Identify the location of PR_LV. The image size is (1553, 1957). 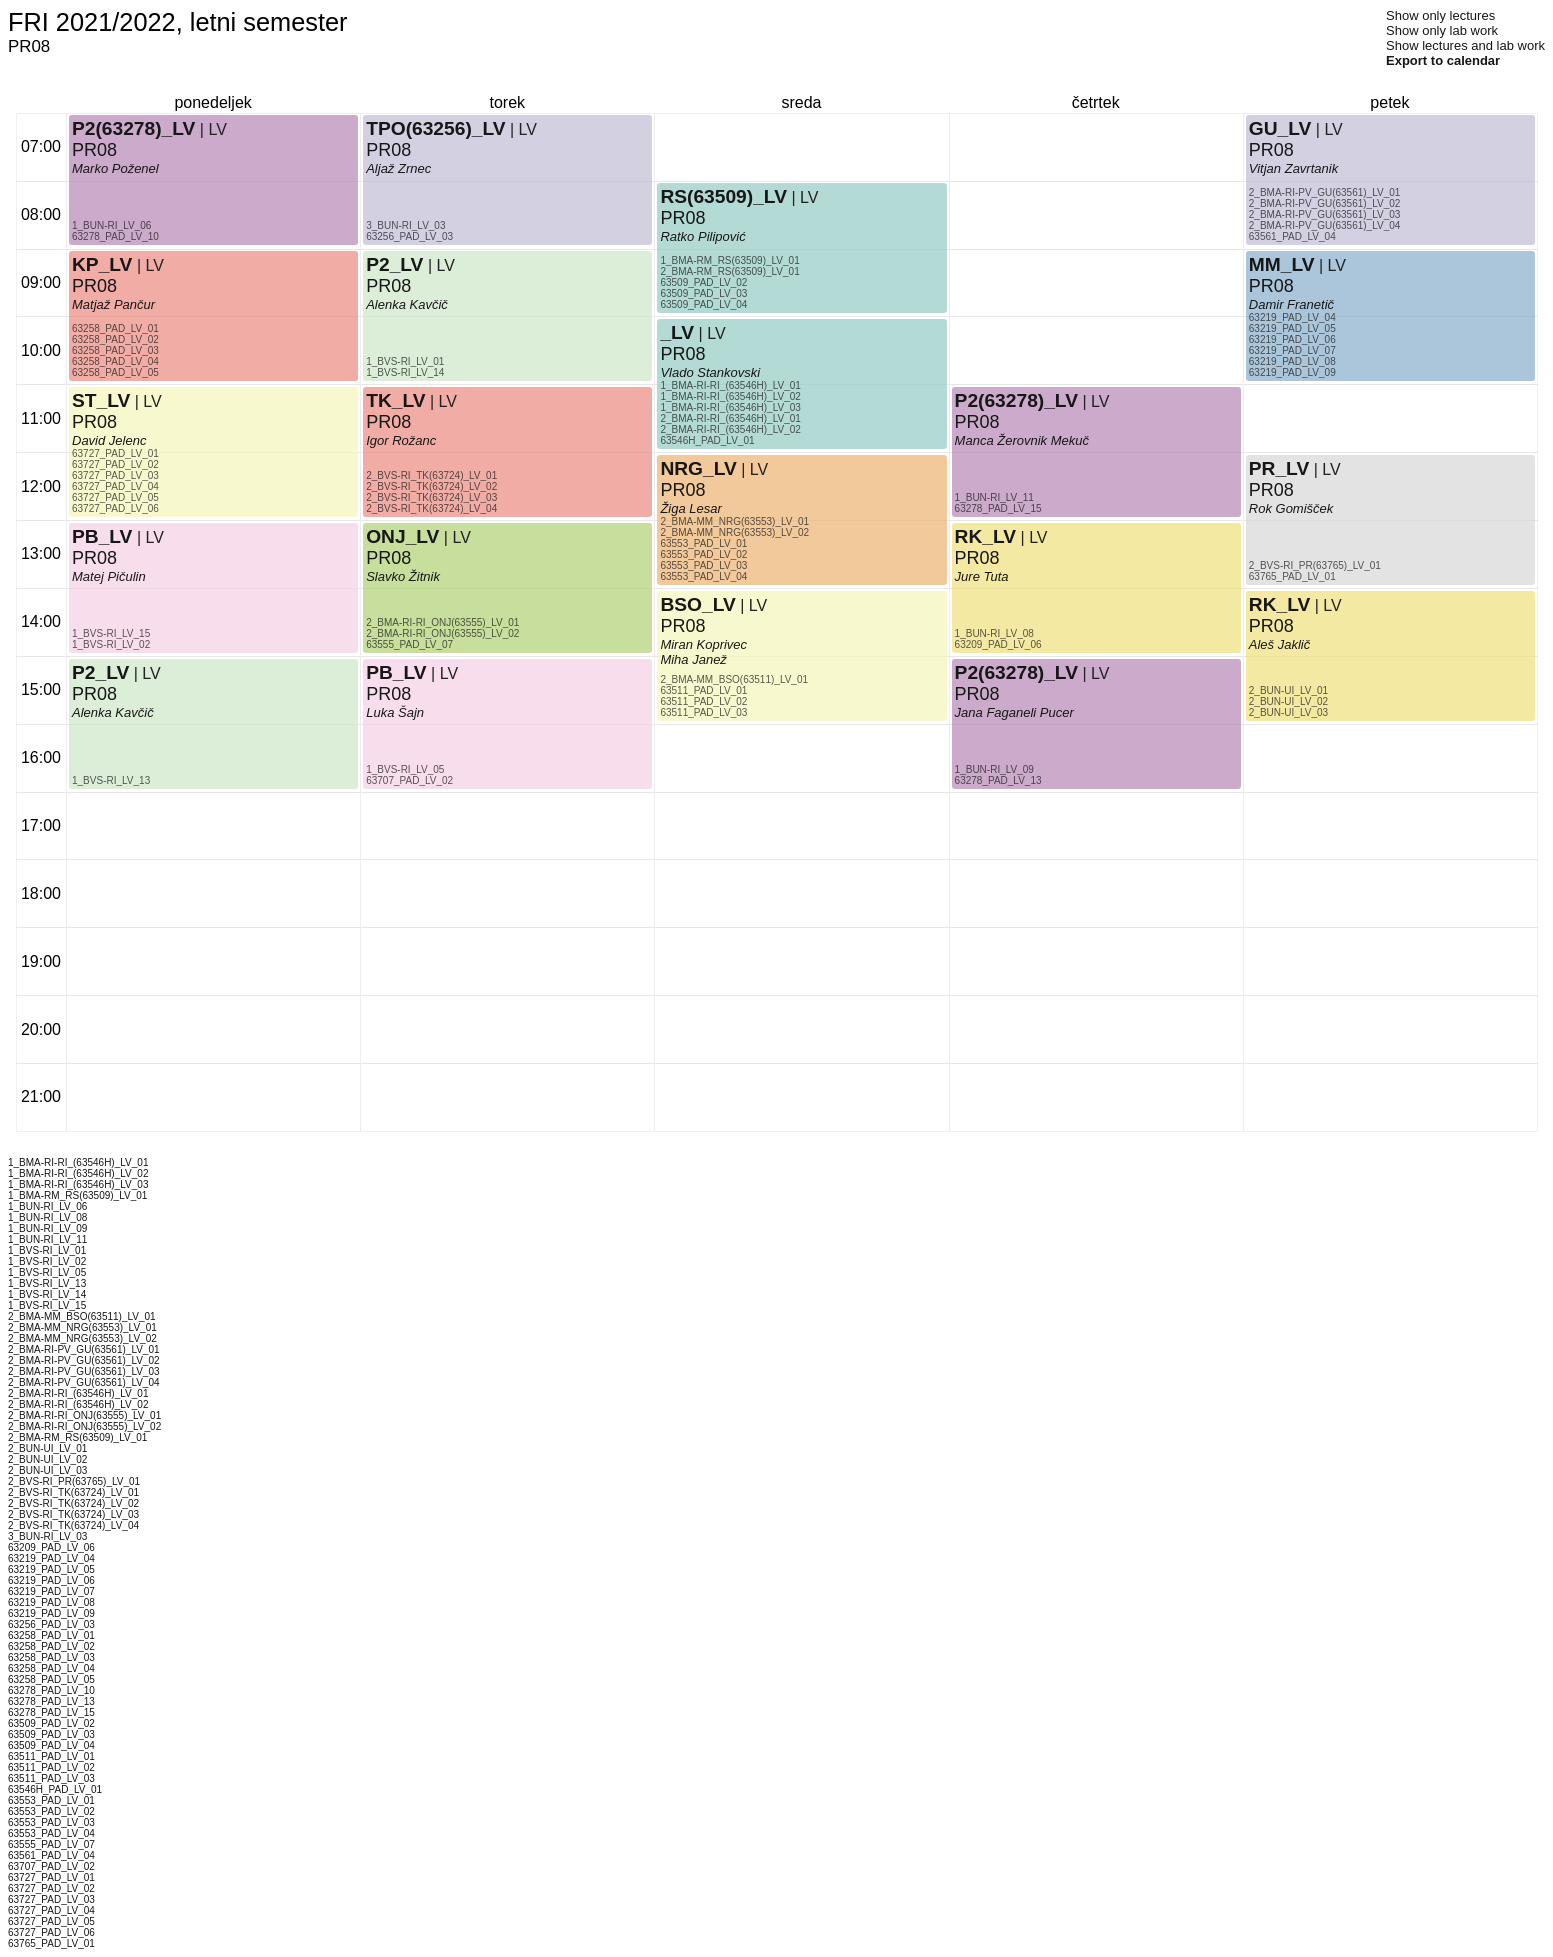
(1279, 468).